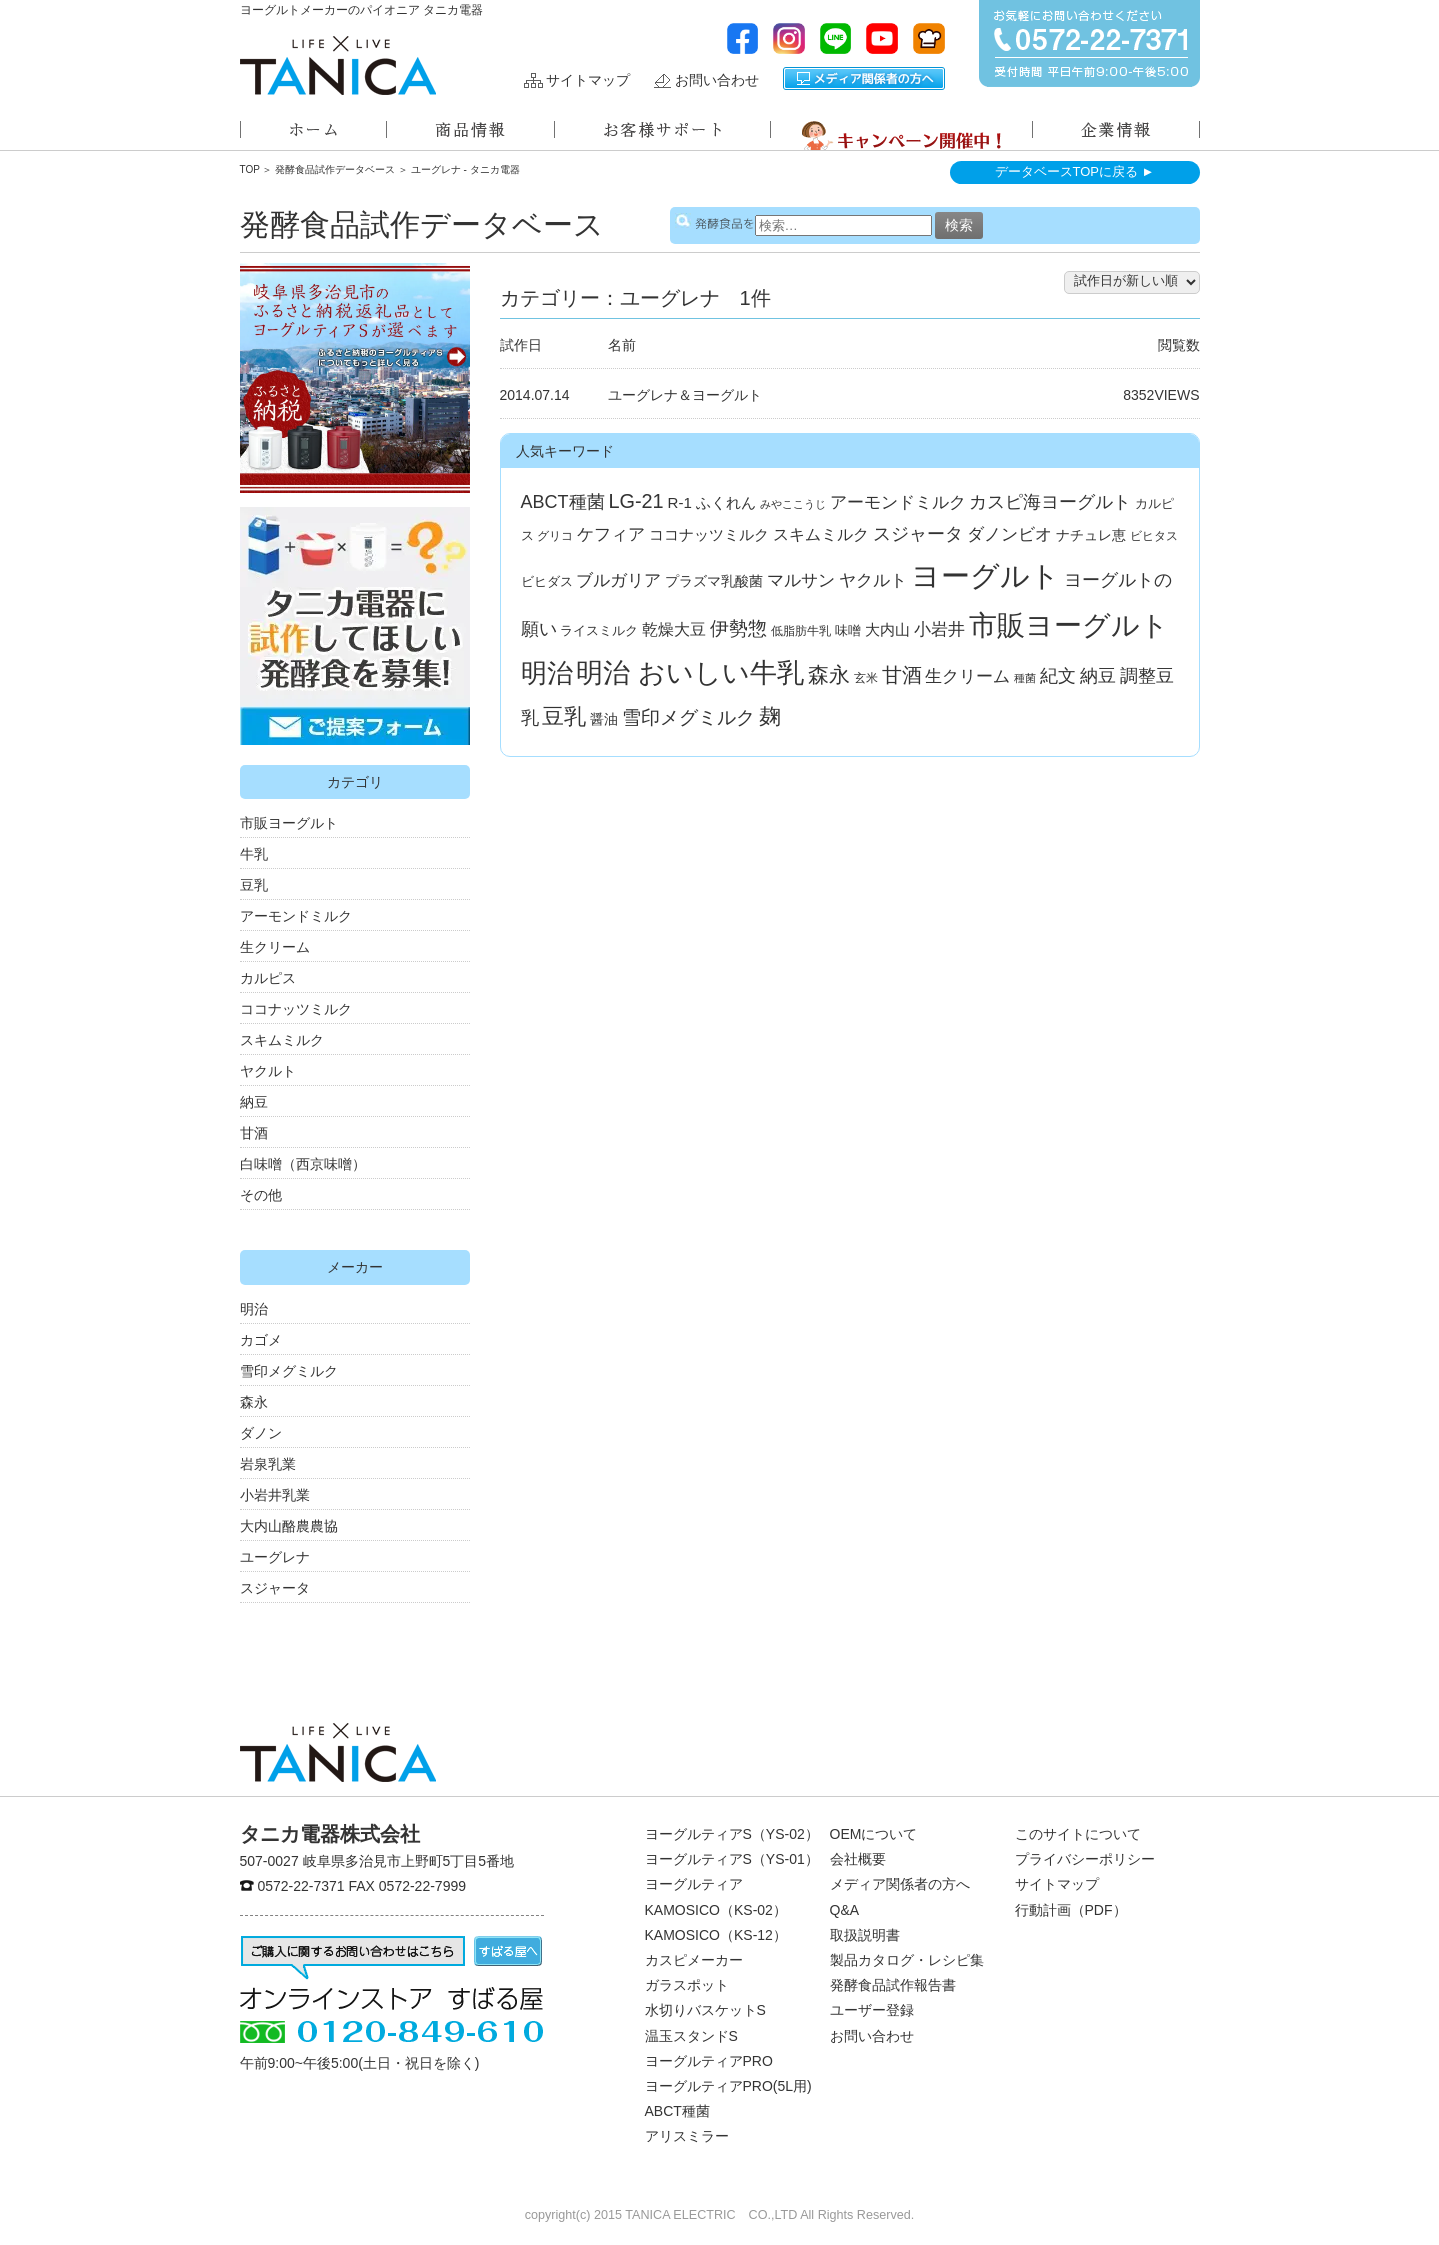 This screenshot has height=2245, width=1439. Describe the element at coordinates (338, 65) in the screenshot. I see `ヨーグルトメーカーのパイオニアタニカ電器株式会社` at that location.